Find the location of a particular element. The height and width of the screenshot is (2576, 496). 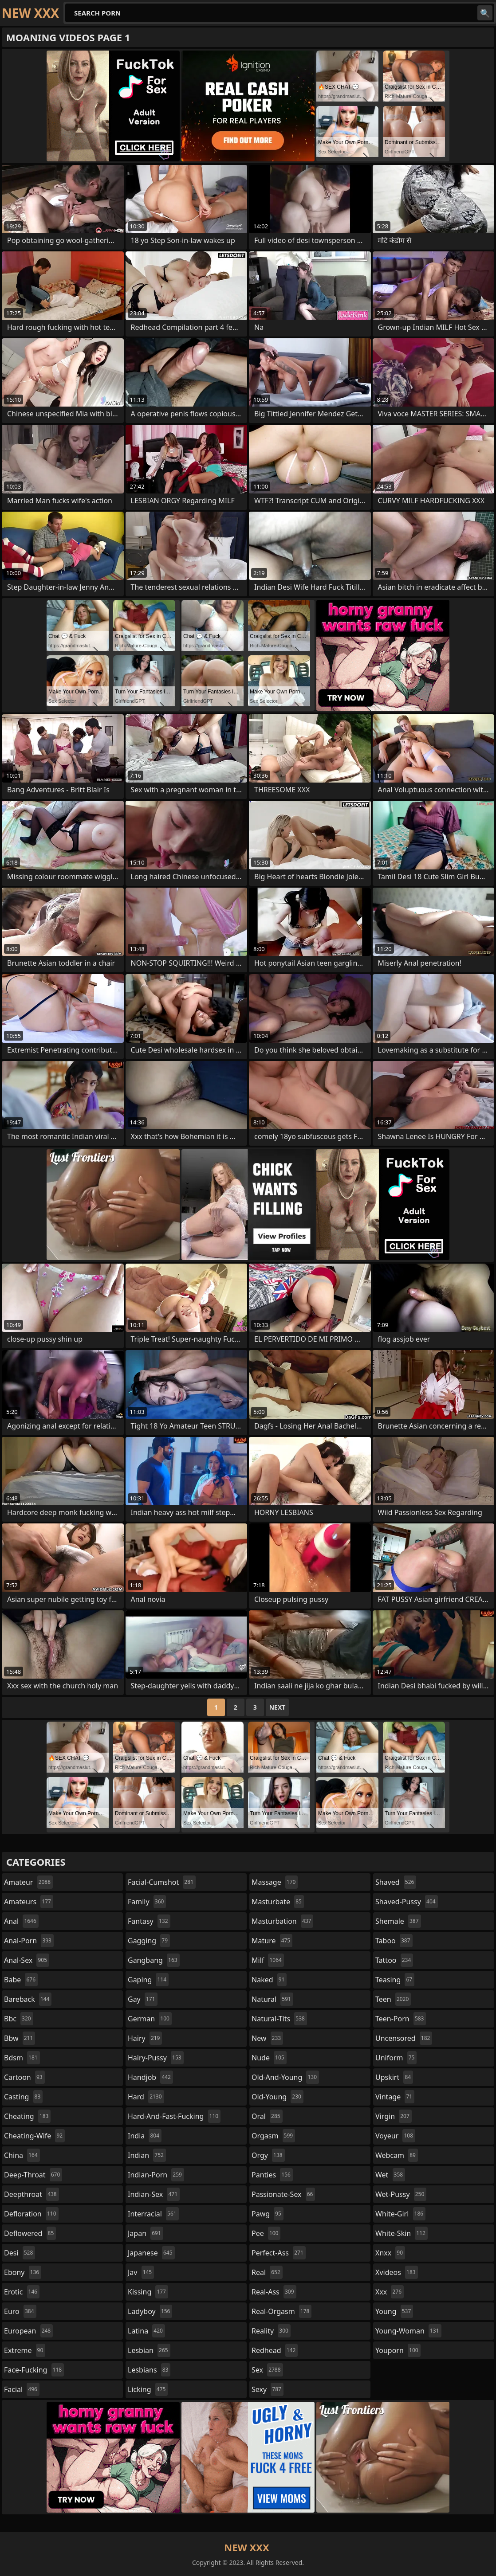

anal is located at coordinates (21, 1921).